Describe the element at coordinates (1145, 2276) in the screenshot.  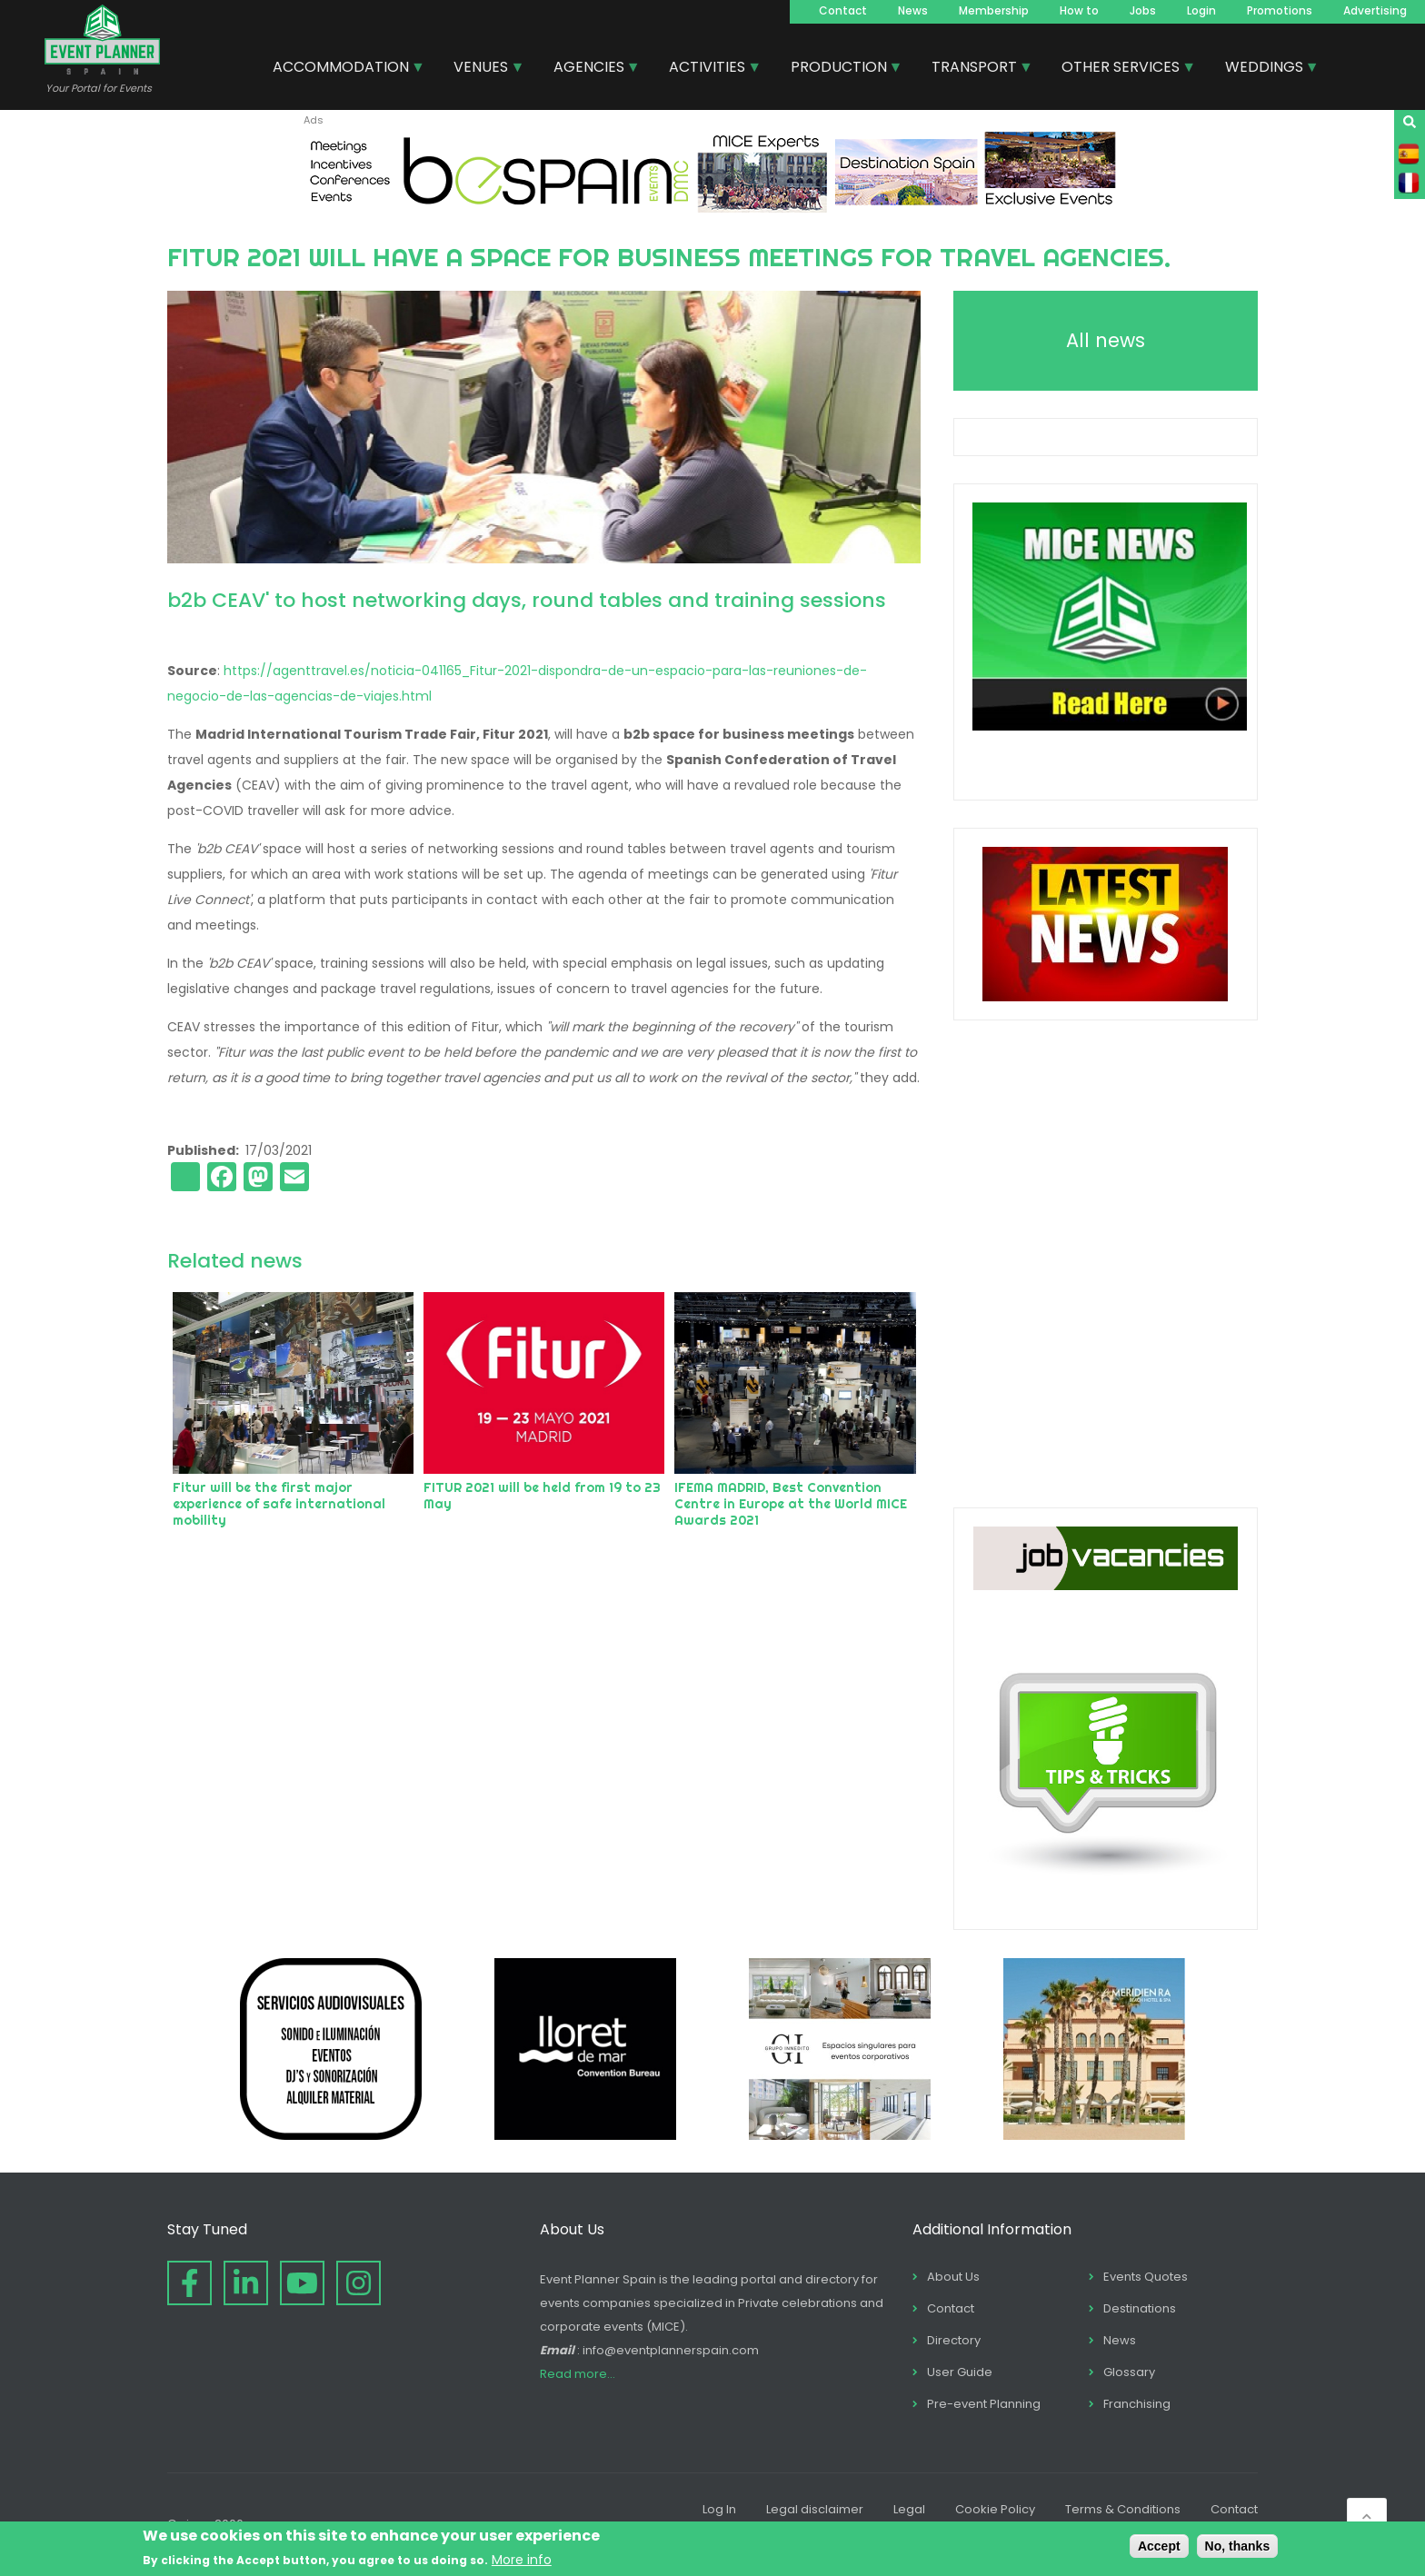
I see `Events Quotes` at that location.